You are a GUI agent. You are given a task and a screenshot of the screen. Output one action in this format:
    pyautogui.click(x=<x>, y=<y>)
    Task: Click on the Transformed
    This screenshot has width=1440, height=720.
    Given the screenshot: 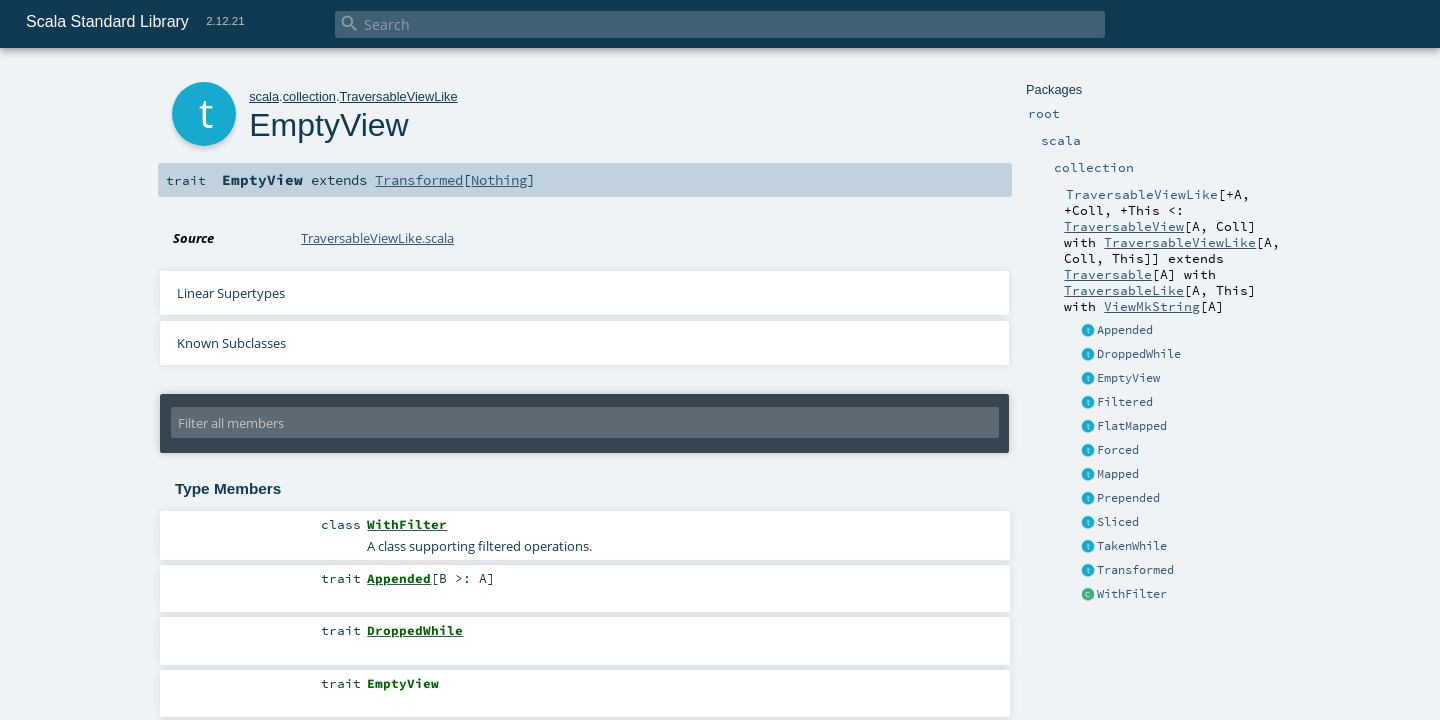 What is the action you would take?
    pyautogui.click(x=1135, y=570)
    